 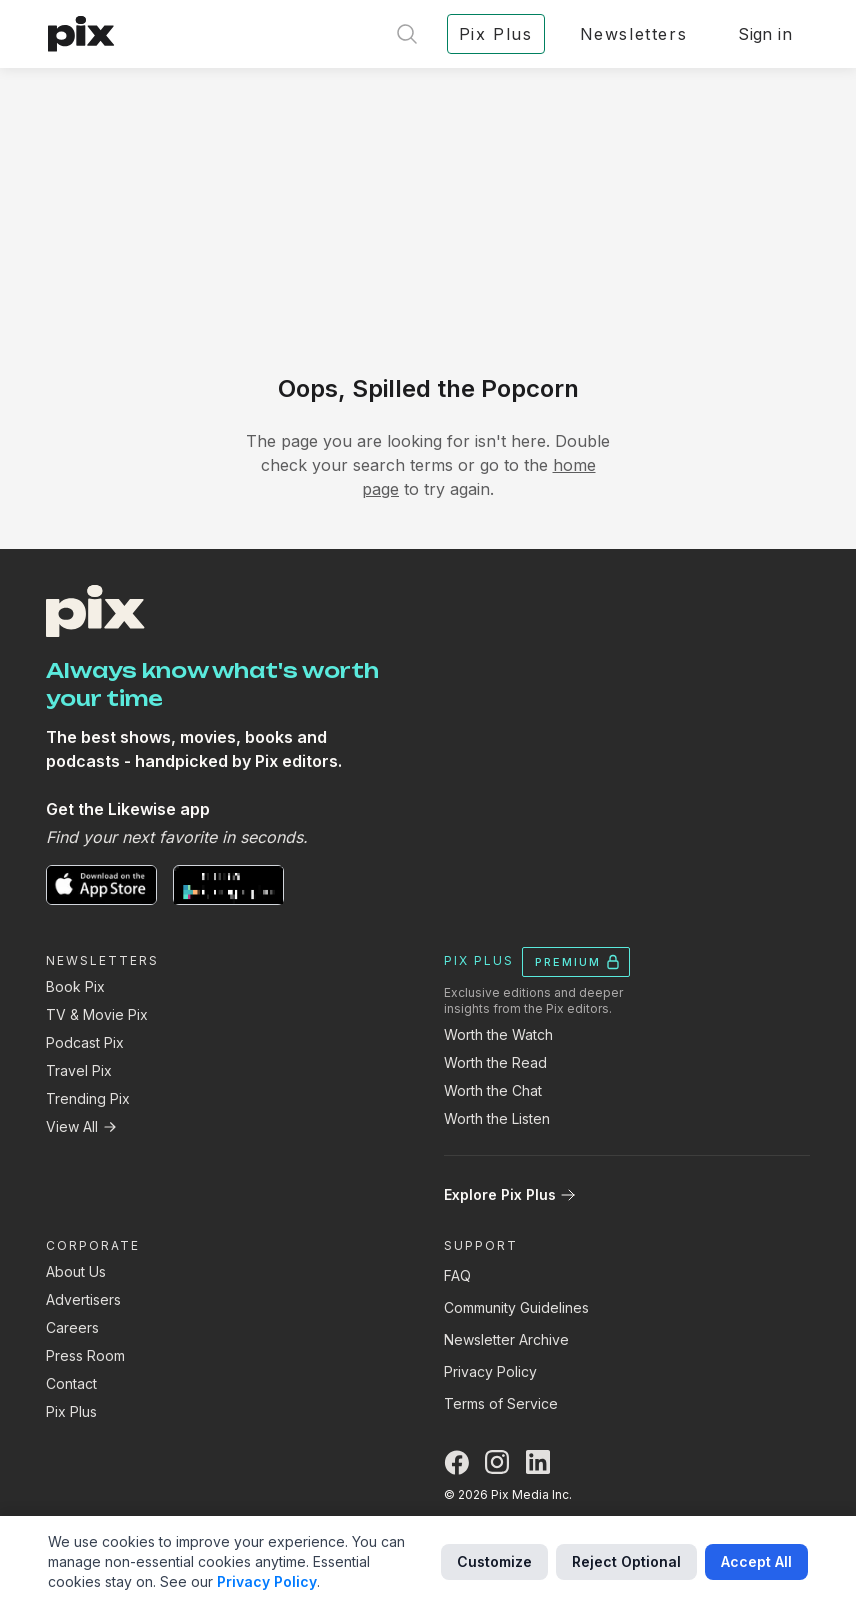 I want to click on Customize, so click(x=494, y=1561).